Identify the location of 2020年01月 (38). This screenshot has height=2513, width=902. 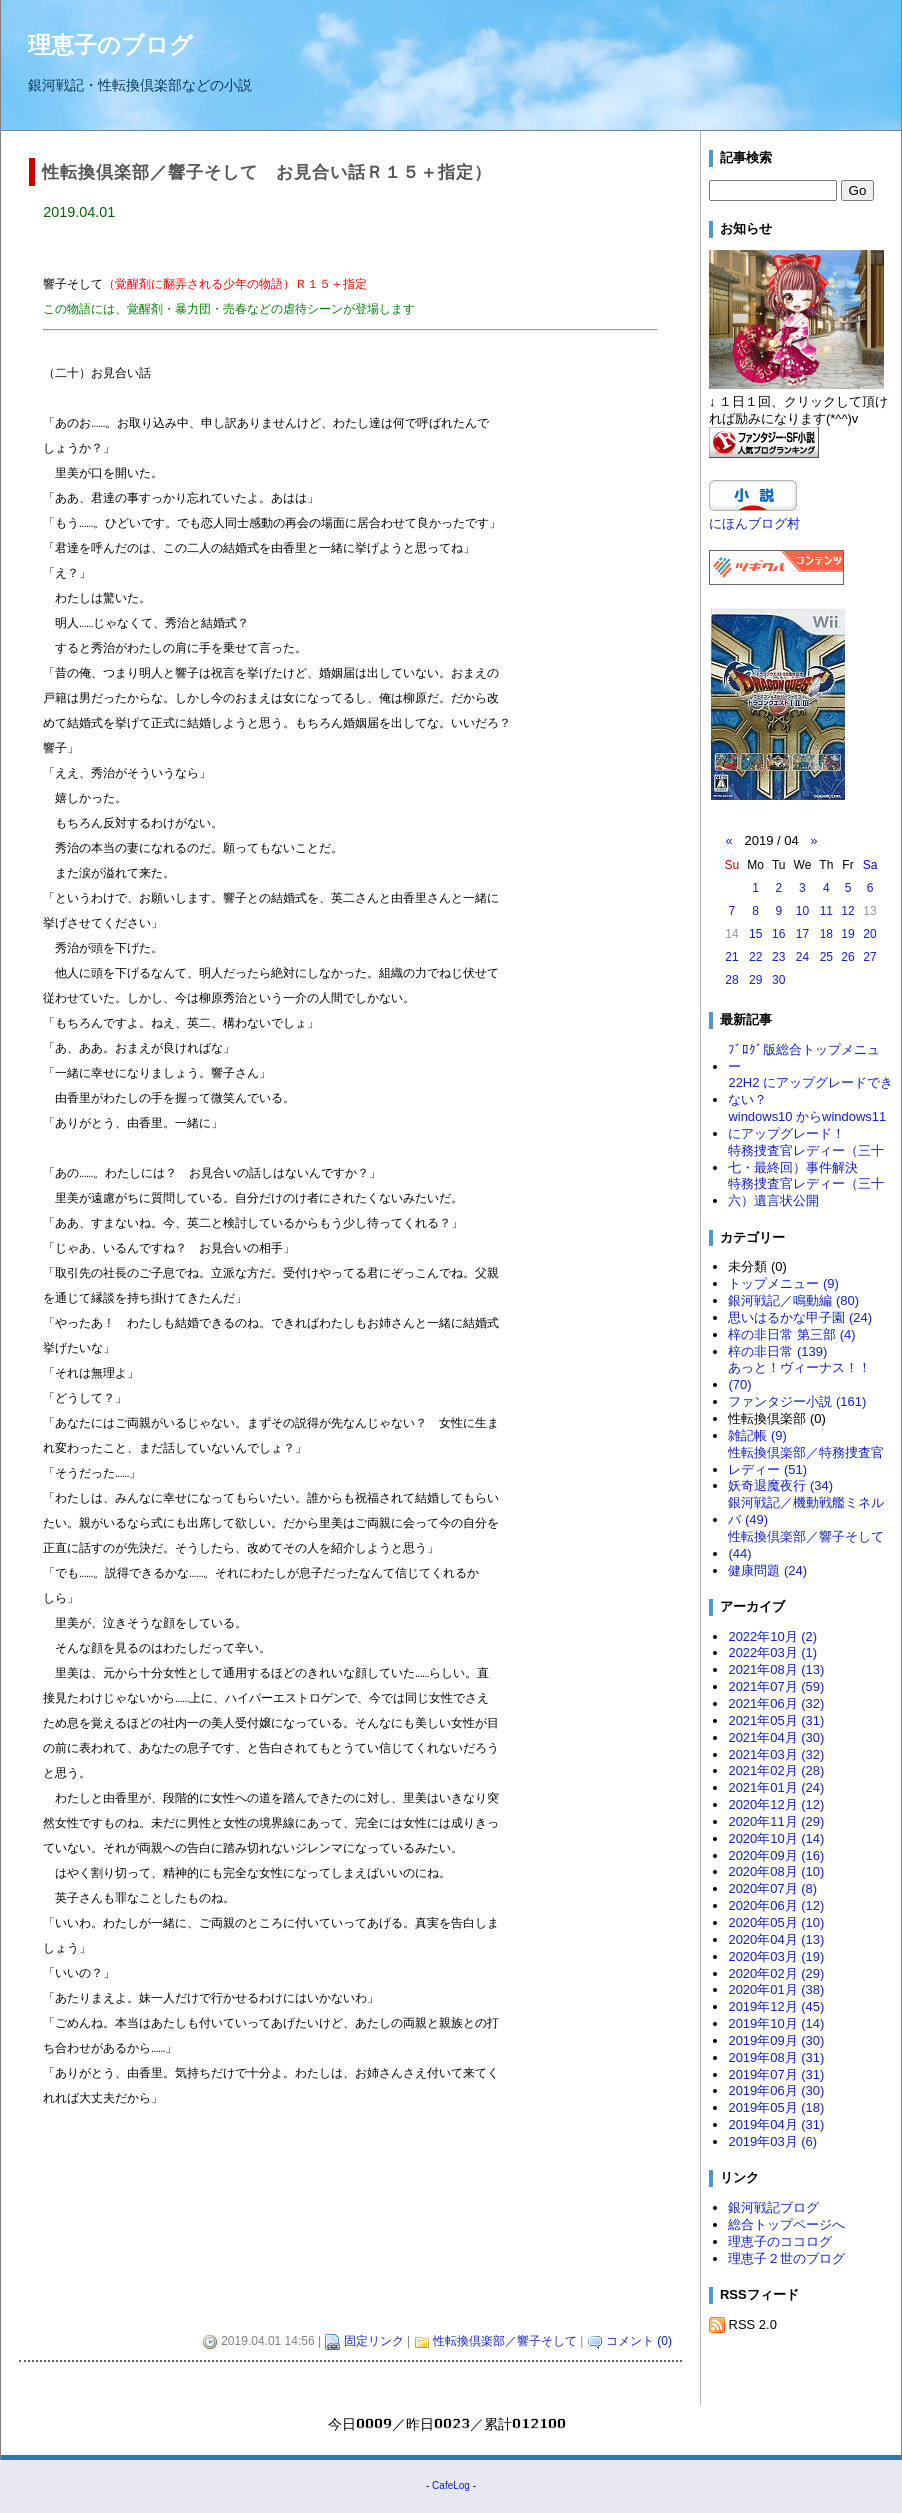
(776, 1989).